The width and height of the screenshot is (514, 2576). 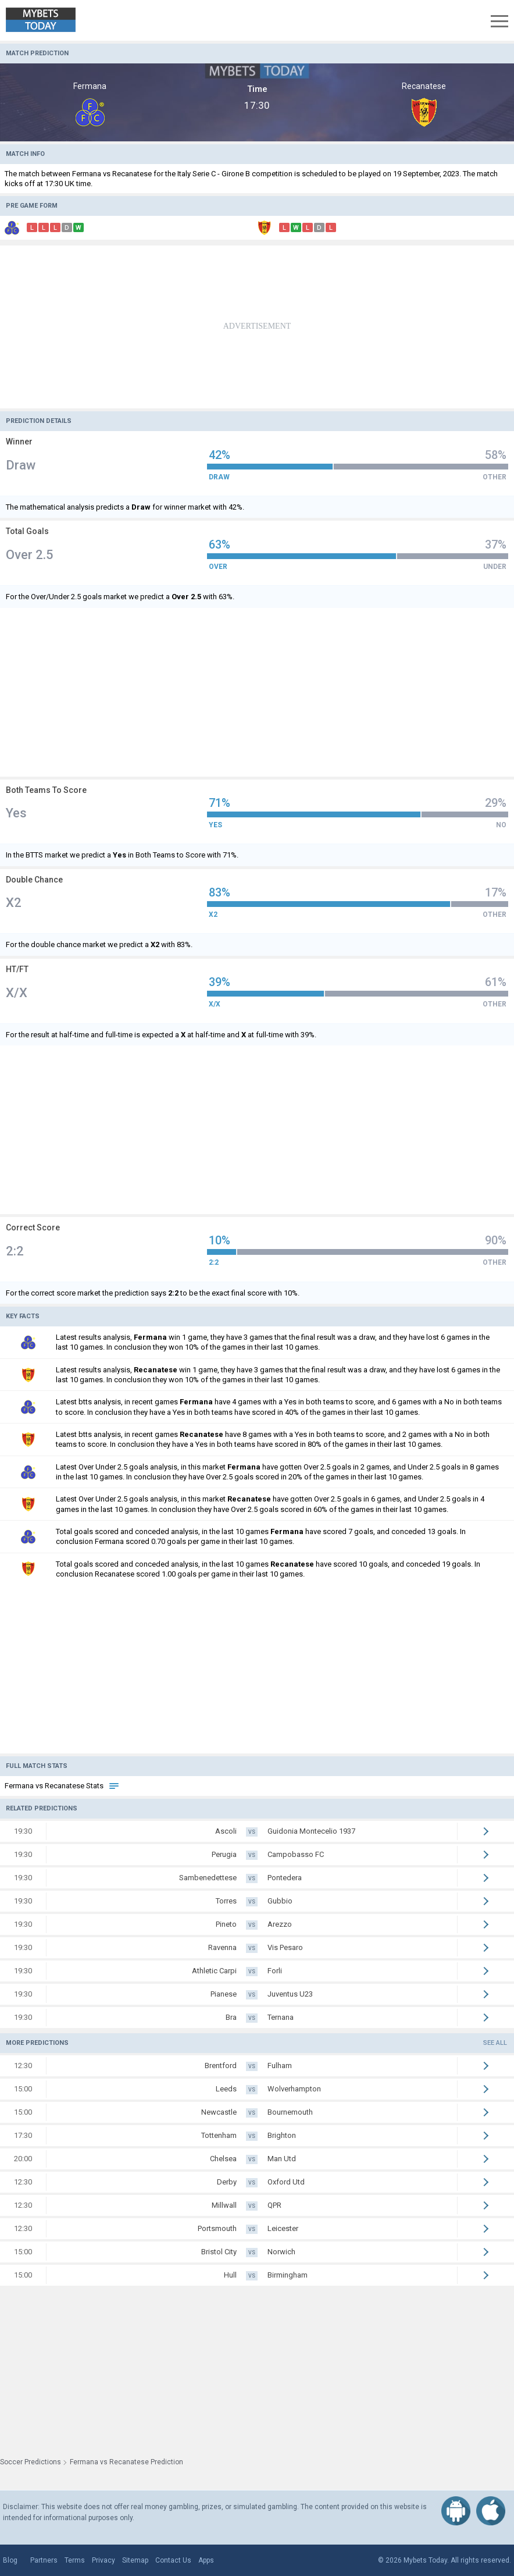 What do you see at coordinates (103, 2560) in the screenshot?
I see `Privacy` at bounding box center [103, 2560].